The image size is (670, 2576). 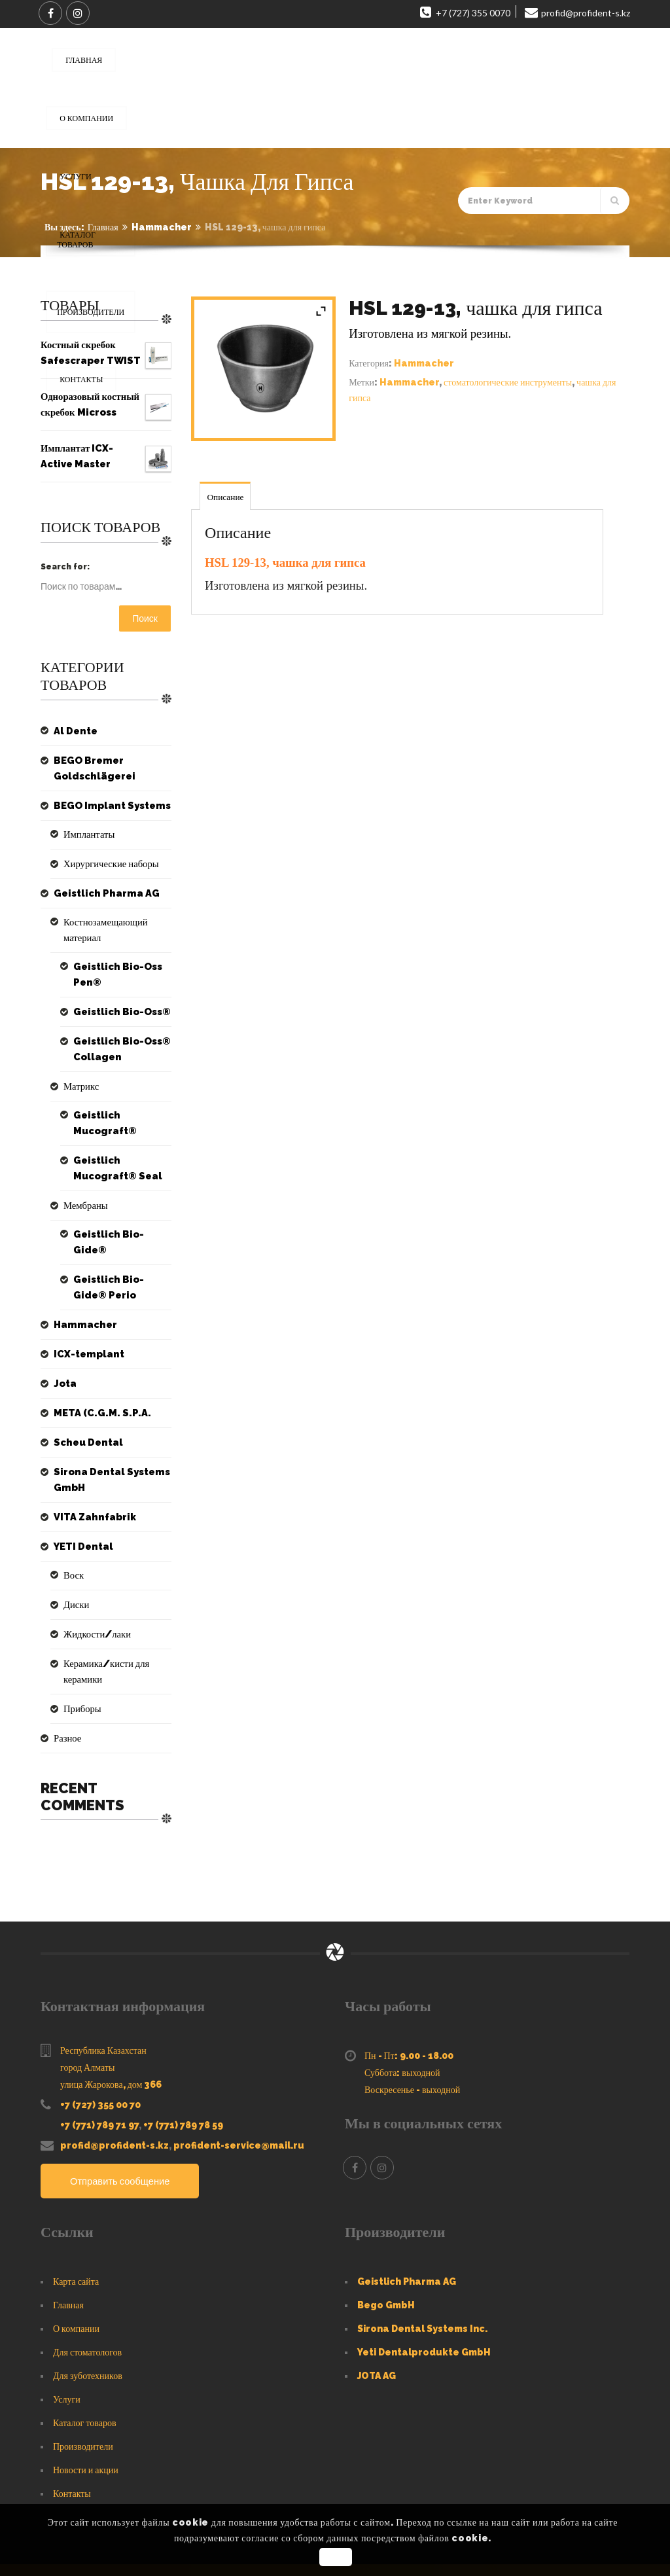 I want to click on Воск, so click(x=71, y=1528).